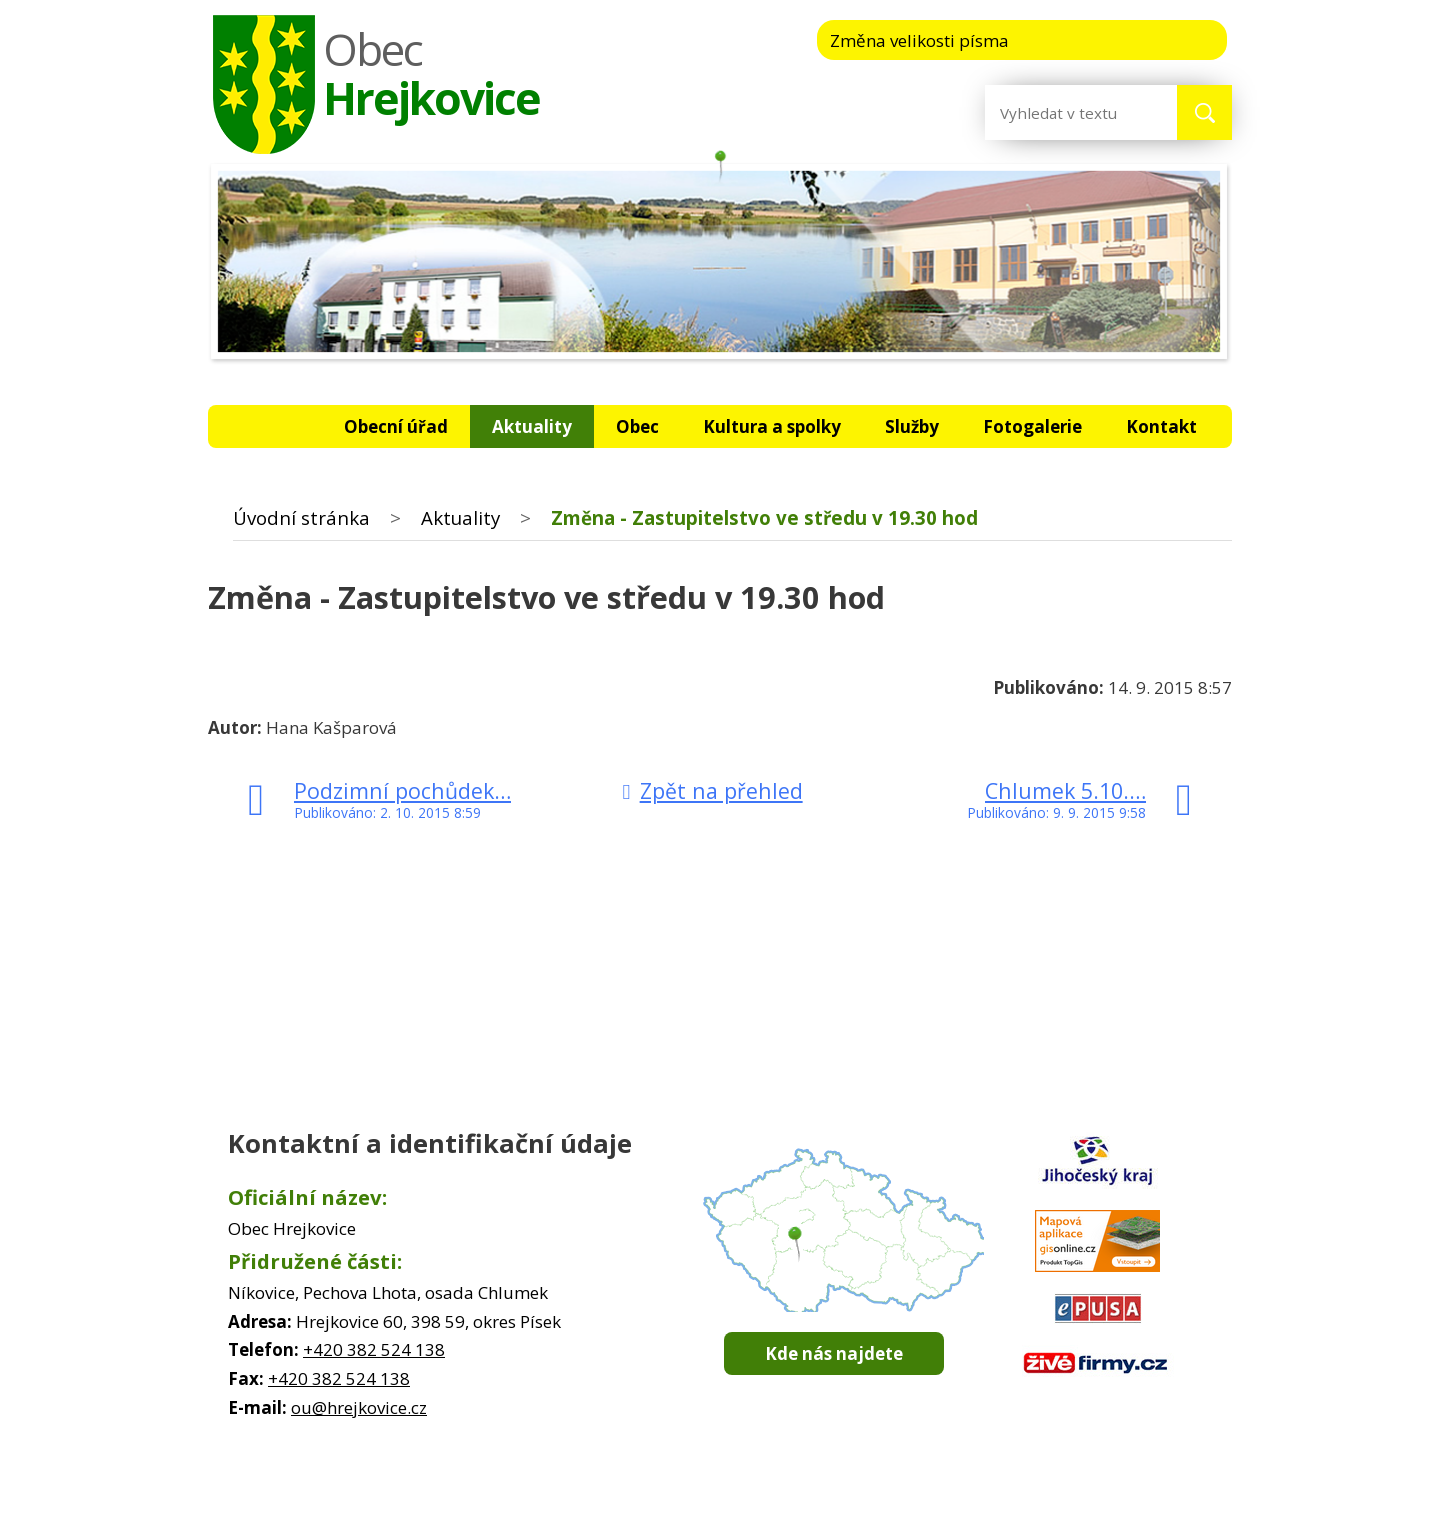  Describe the element at coordinates (912, 426) in the screenshot. I see `Služby` at that location.